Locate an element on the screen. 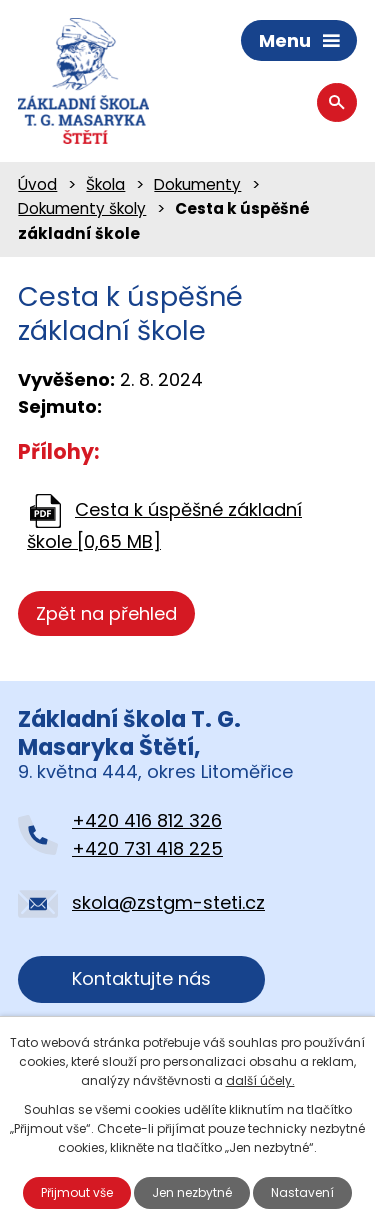 Image resolution: width=375 pixels, height=1224 pixels. skola@zstgm-steti.cz is located at coordinates (168, 902).